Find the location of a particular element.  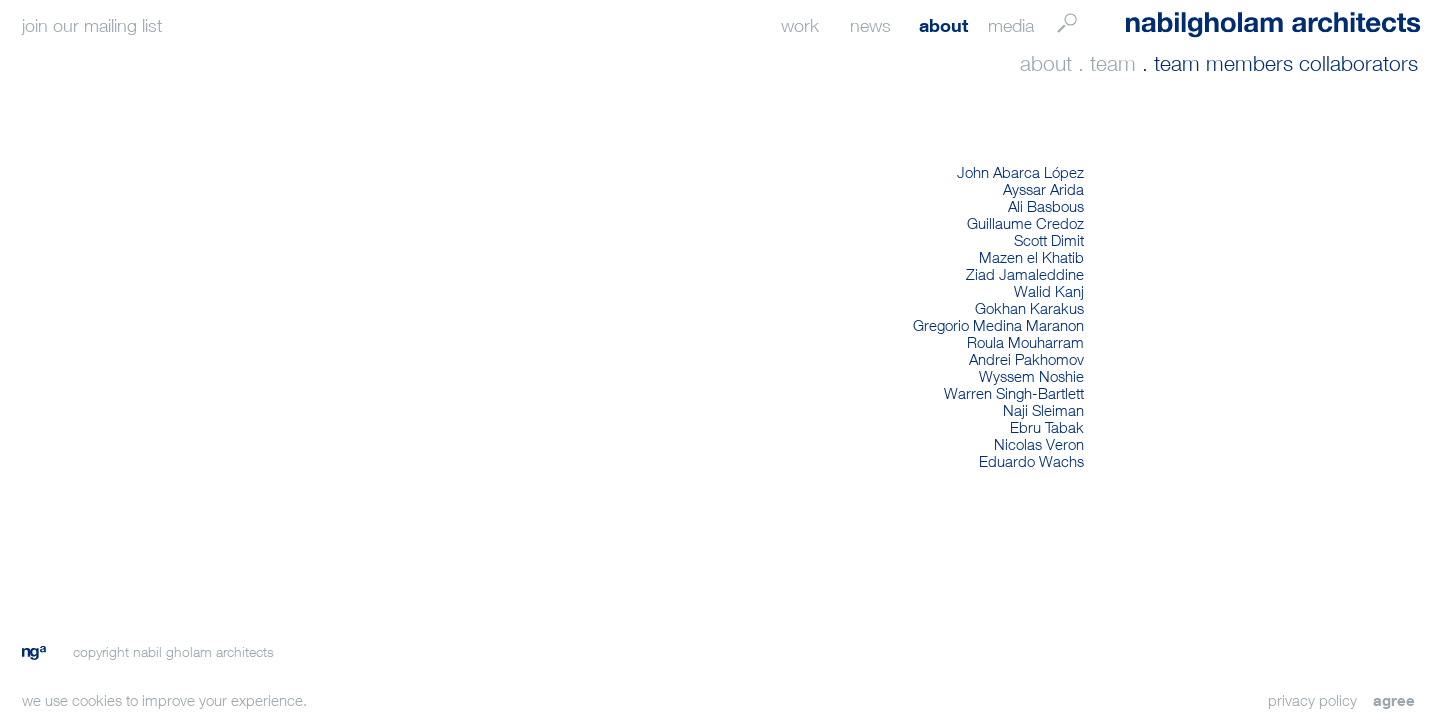

news is located at coordinates (870, 25).